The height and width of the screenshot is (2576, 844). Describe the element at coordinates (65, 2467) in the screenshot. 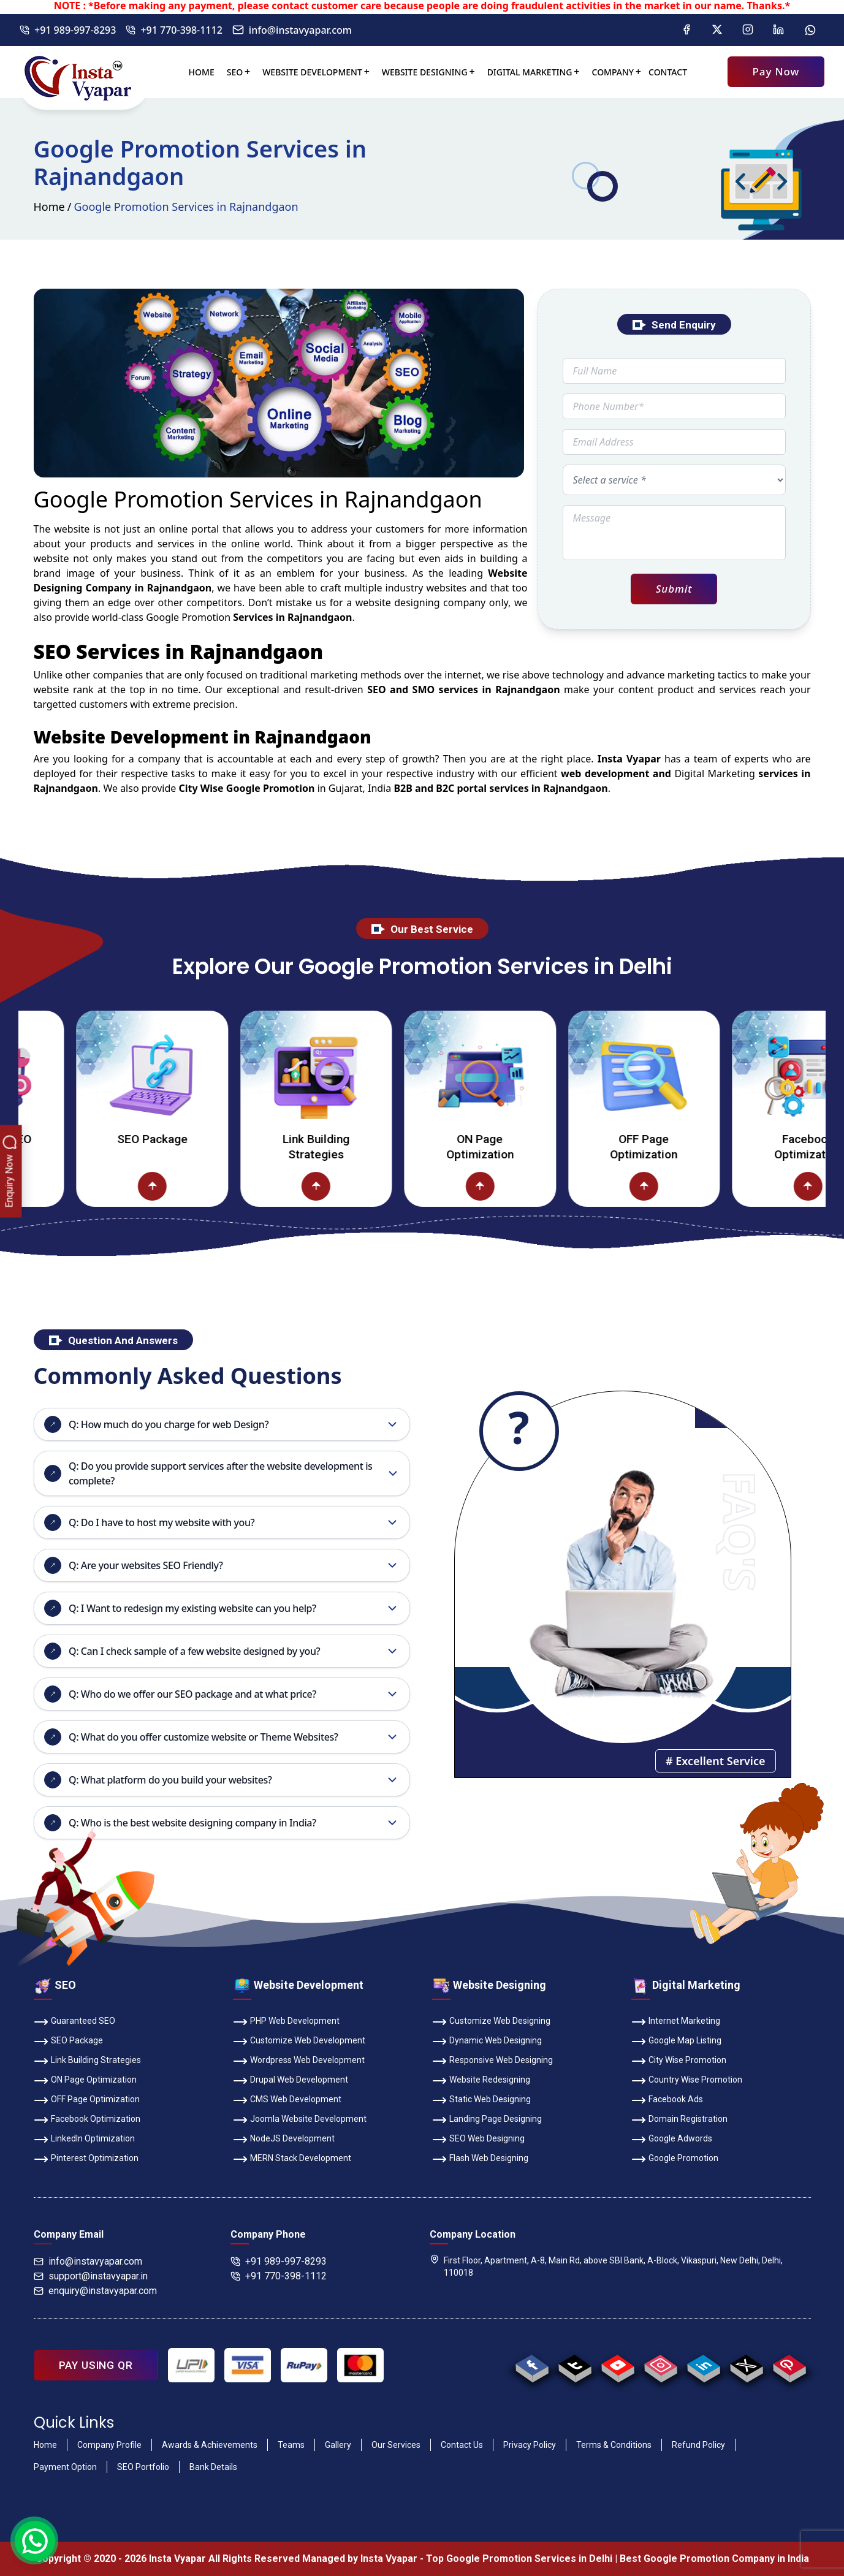

I see `Payment Option` at that location.